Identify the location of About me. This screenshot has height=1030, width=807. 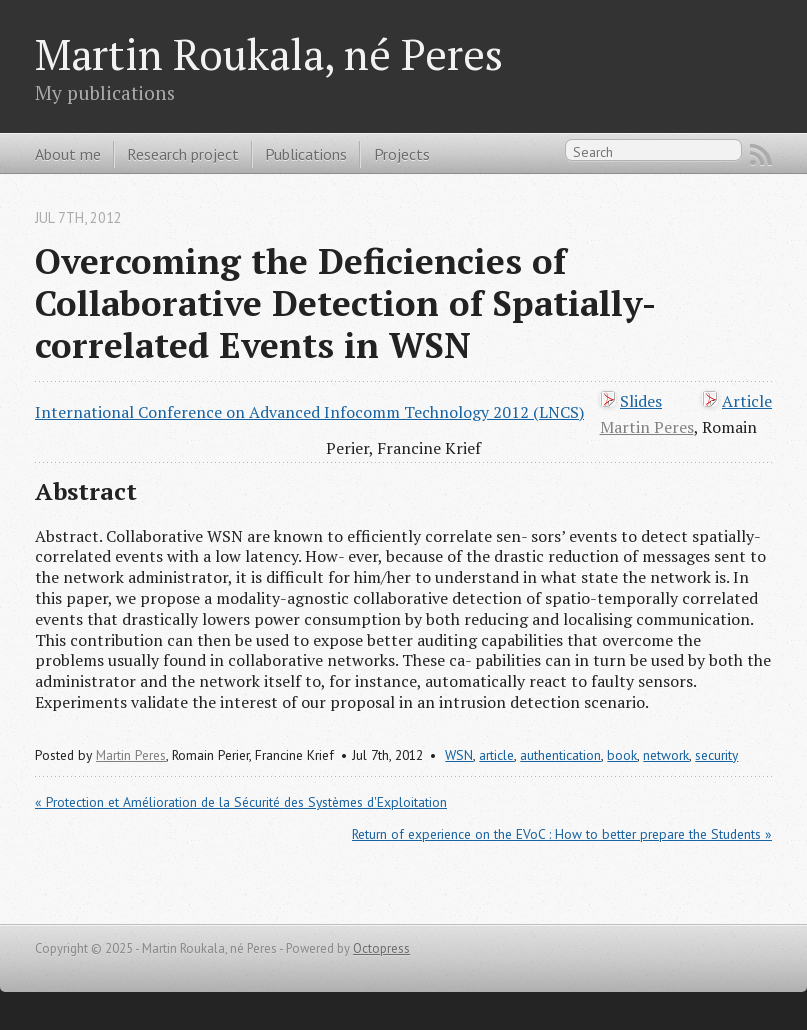
(68, 154).